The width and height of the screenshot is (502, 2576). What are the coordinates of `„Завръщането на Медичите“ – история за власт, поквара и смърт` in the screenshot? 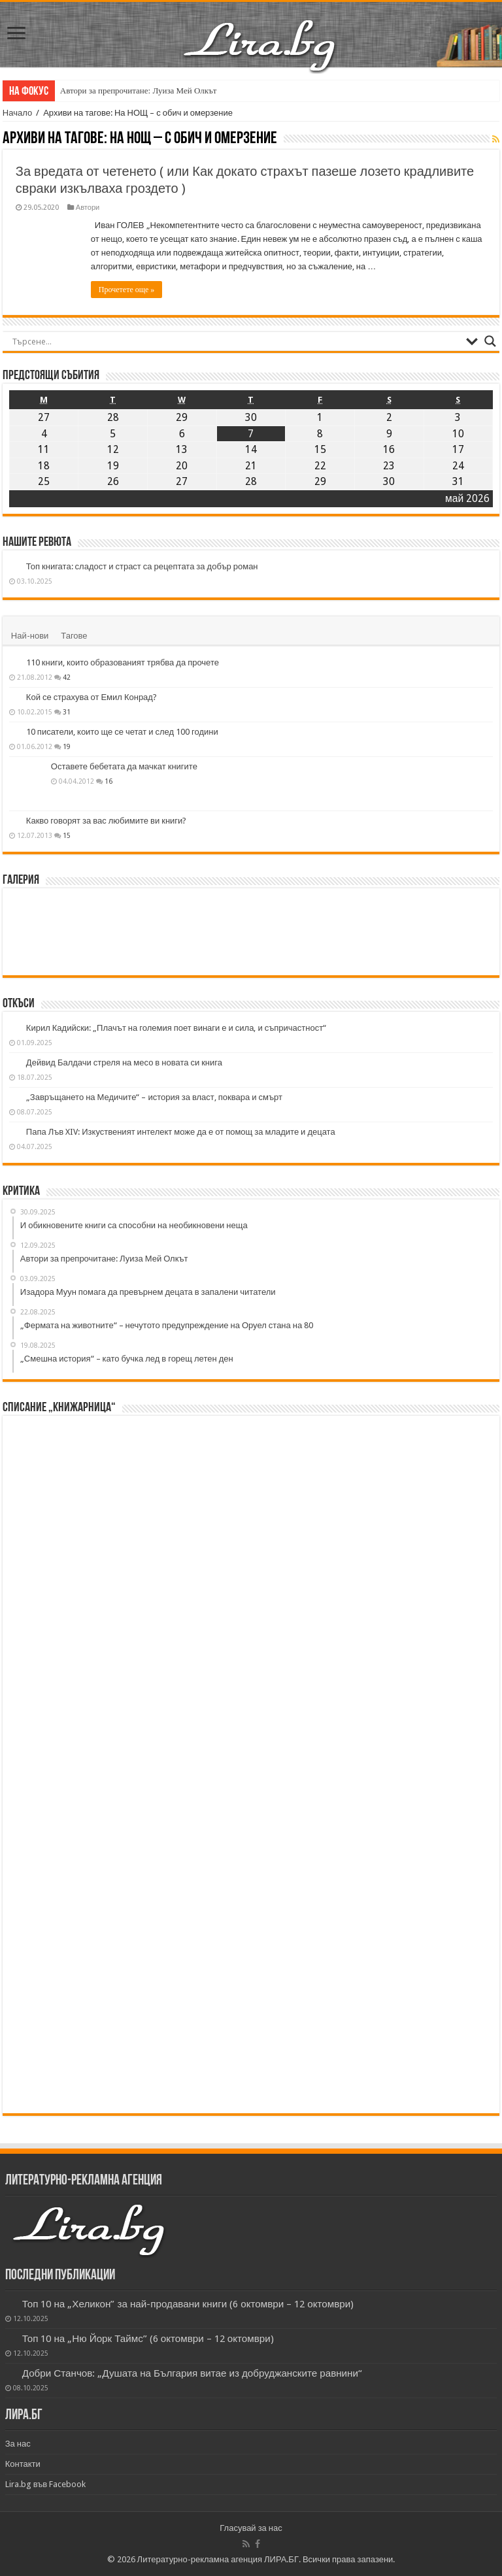 It's located at (154, 1097).